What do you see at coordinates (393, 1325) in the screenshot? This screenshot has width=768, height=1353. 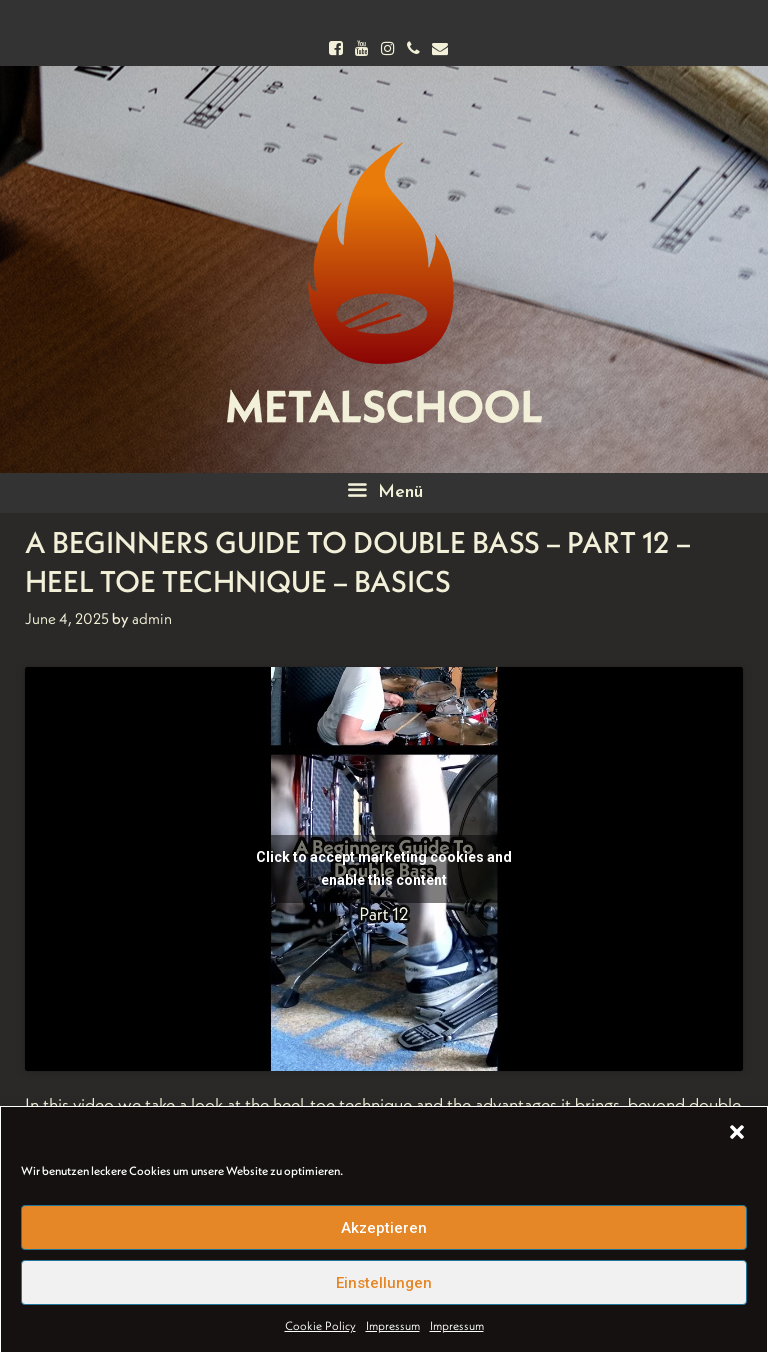 I see `Impressum` at bounding box center [393, 1325].